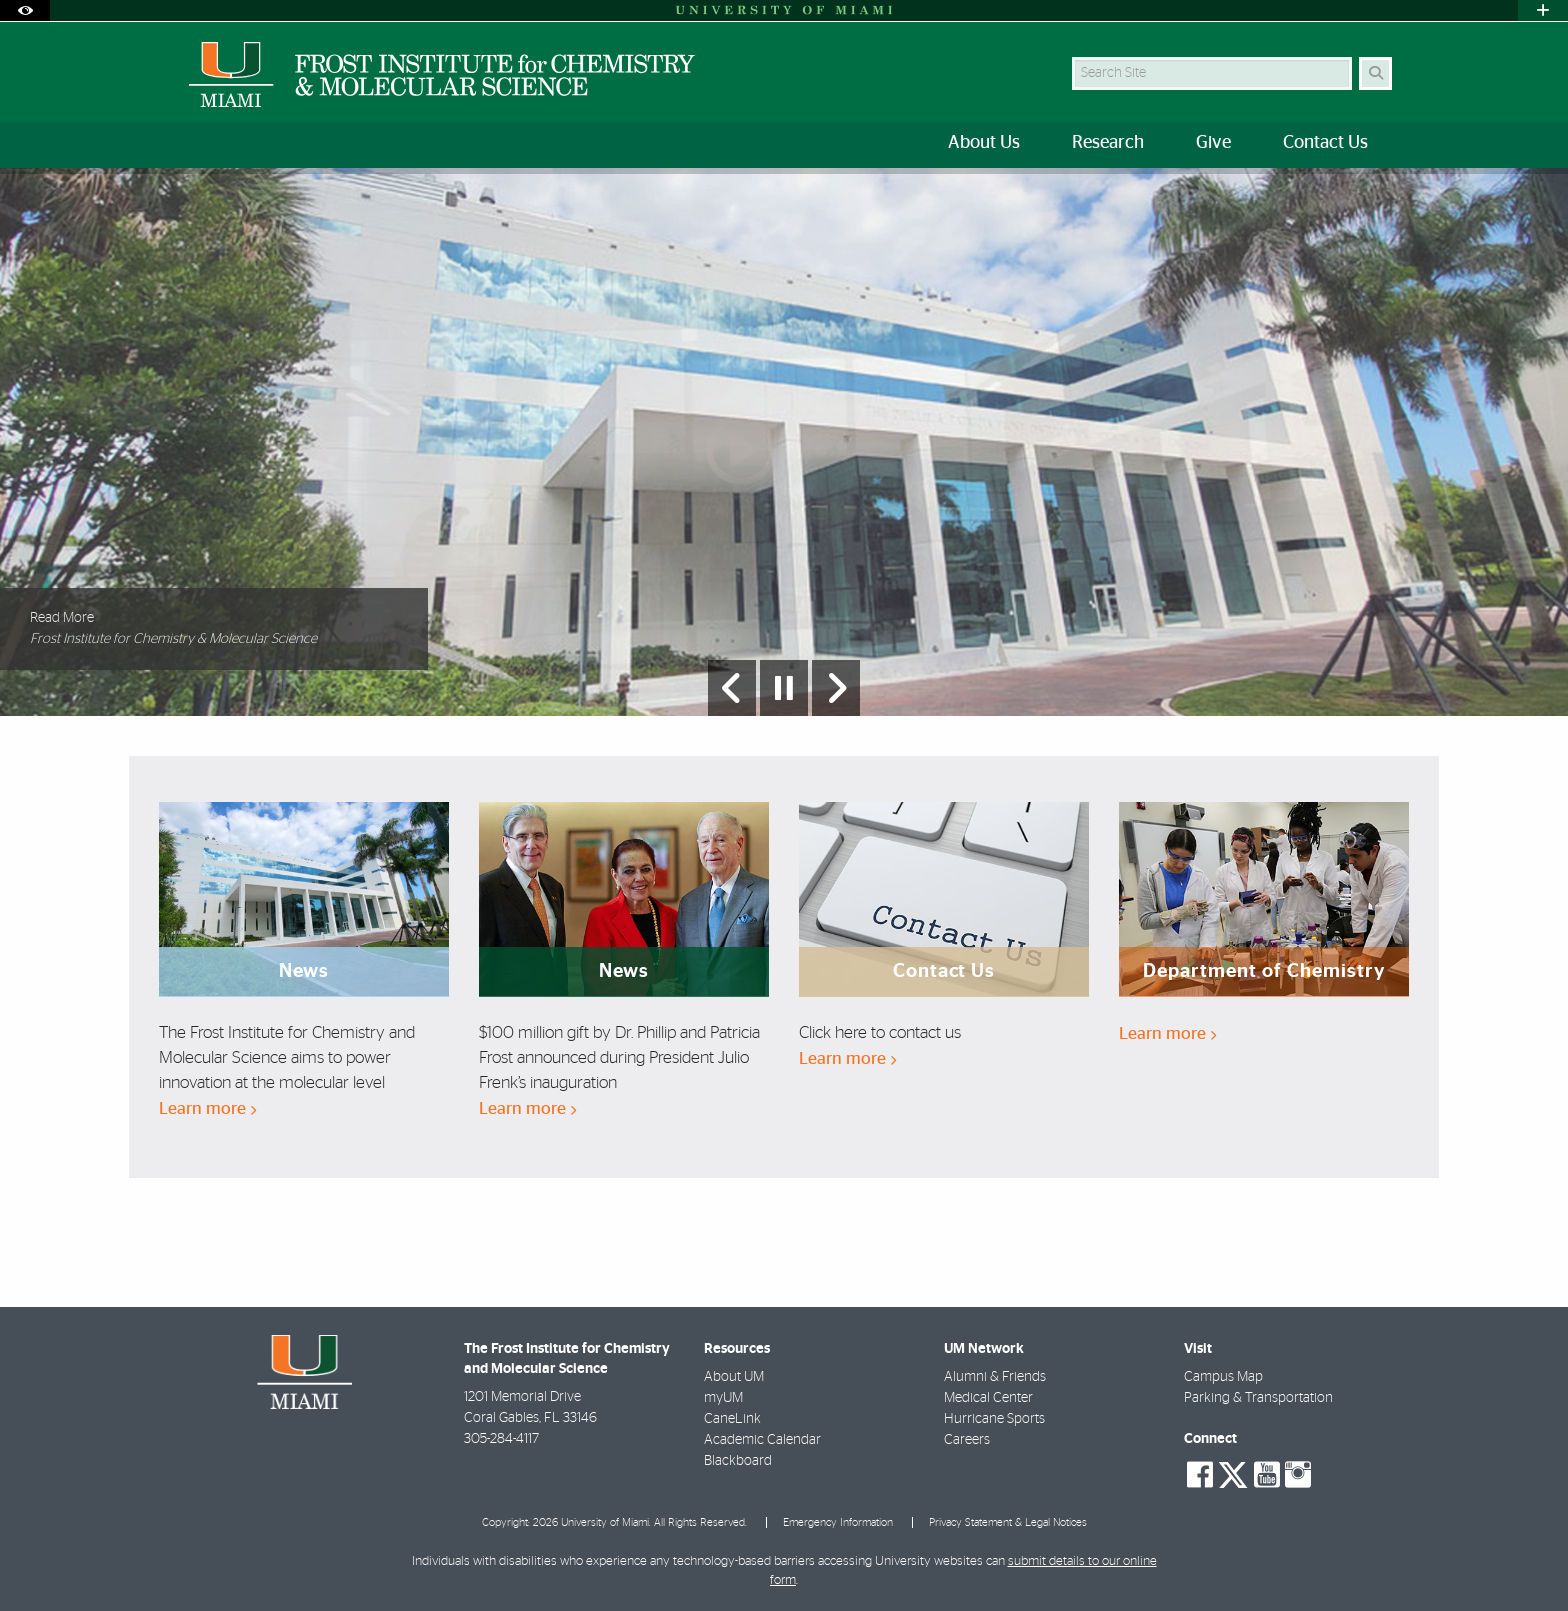  I want to click on [Open Accessibility Options], so click(25, 10).